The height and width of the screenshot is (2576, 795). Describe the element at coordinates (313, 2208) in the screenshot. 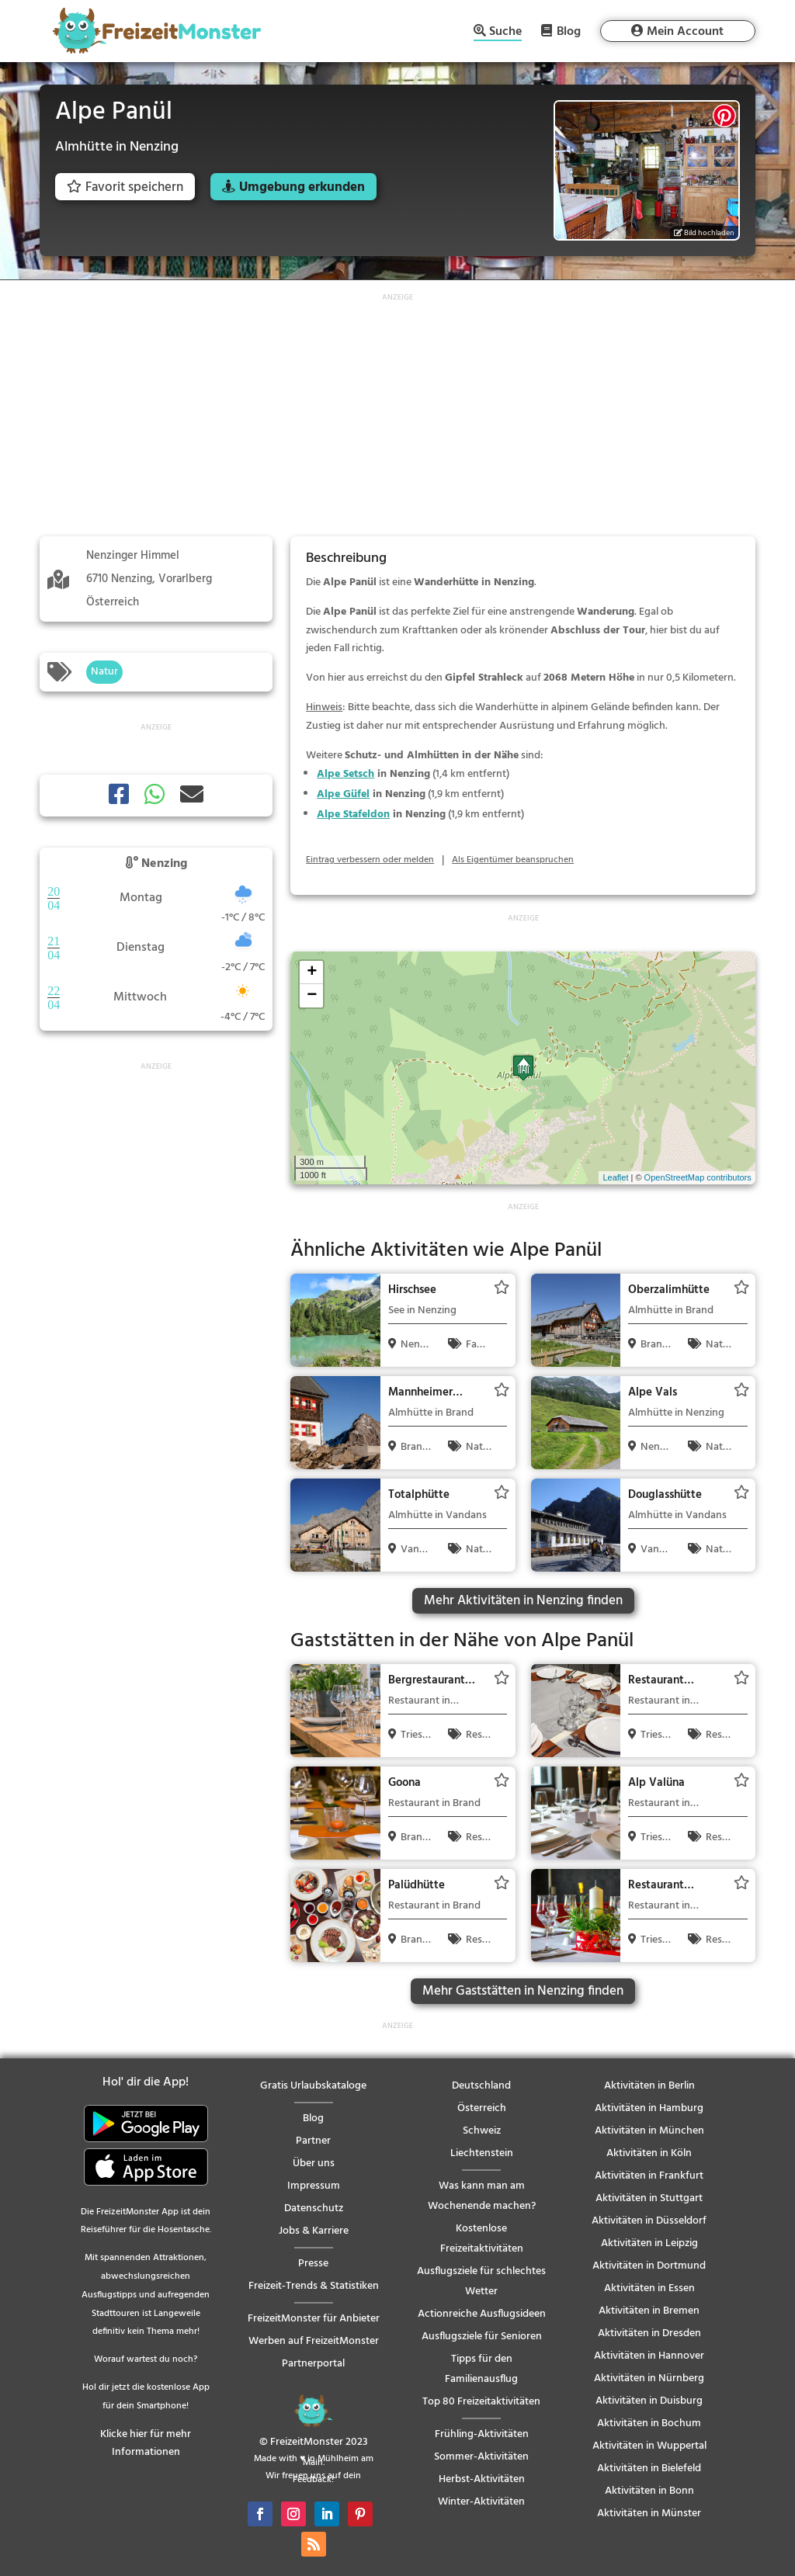

I see `Datenschutz` at that location.